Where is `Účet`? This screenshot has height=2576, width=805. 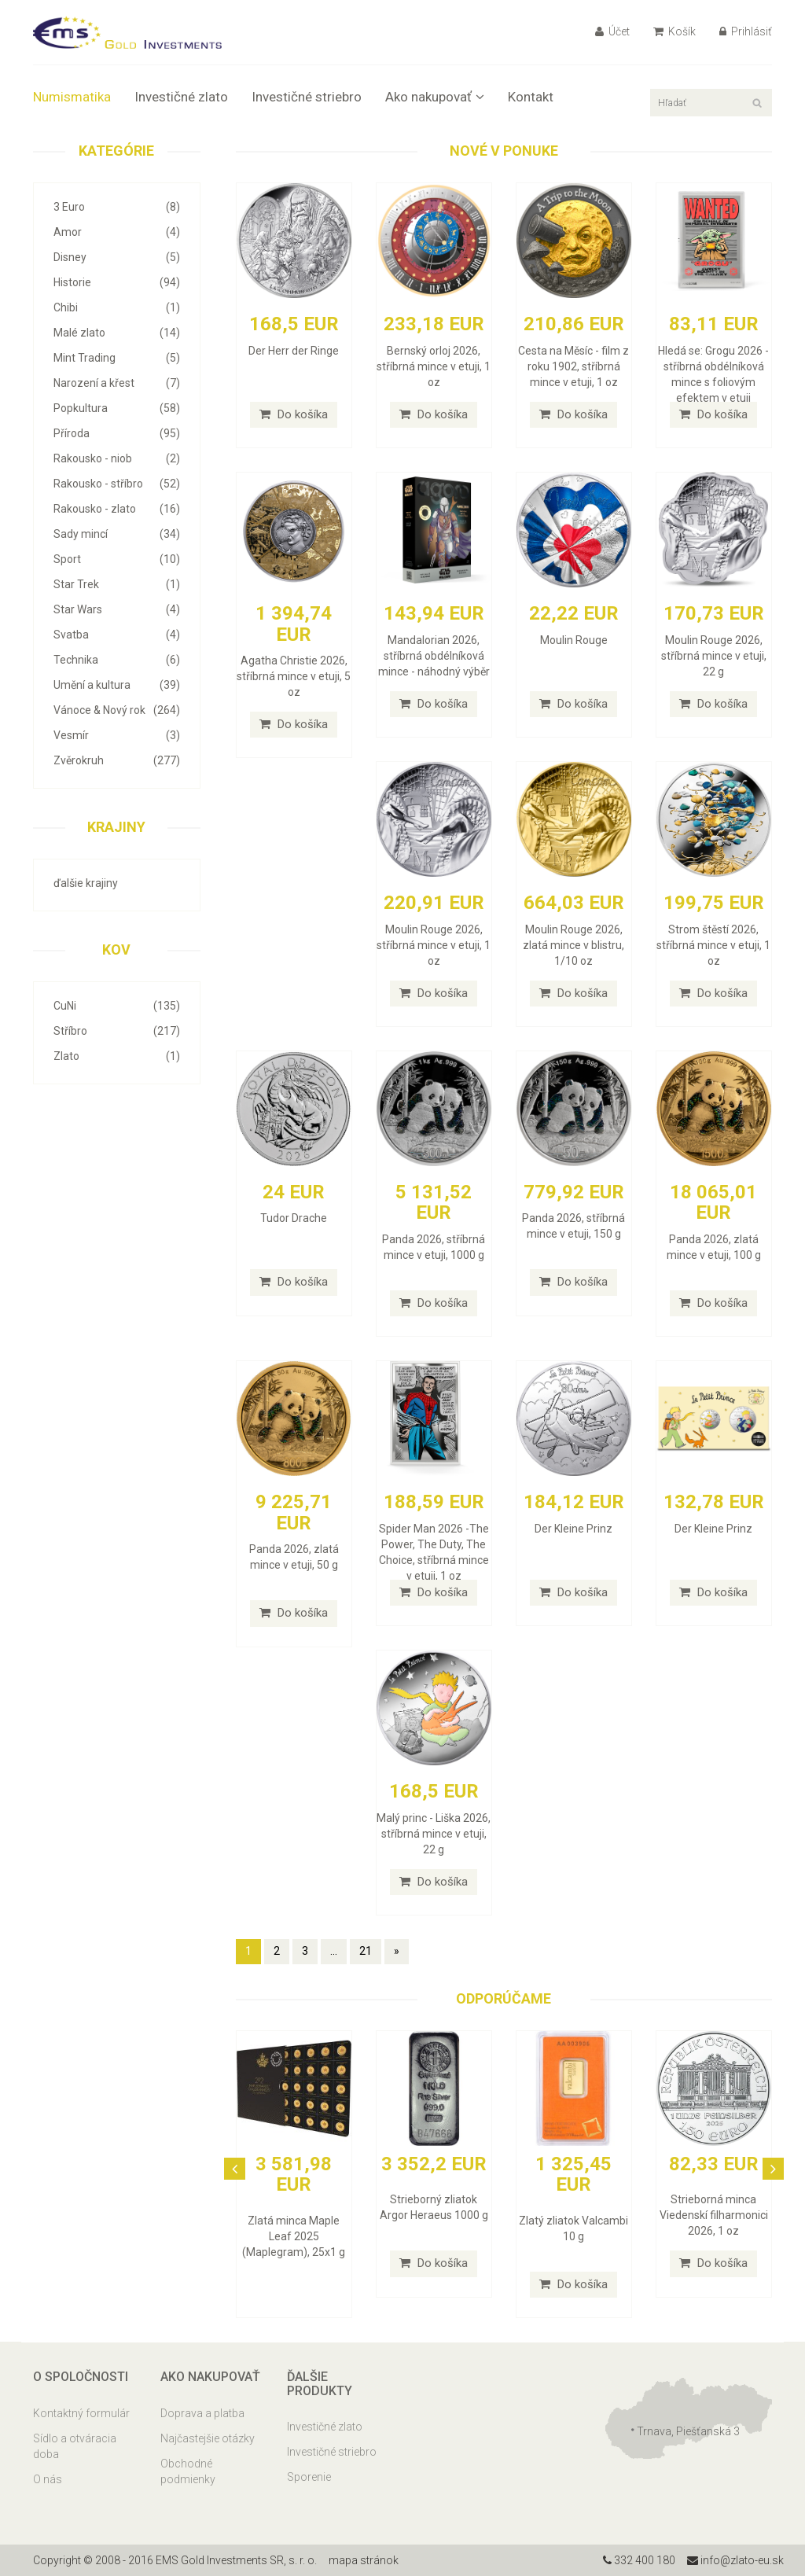
Účet is located at coordinates (612, 31).